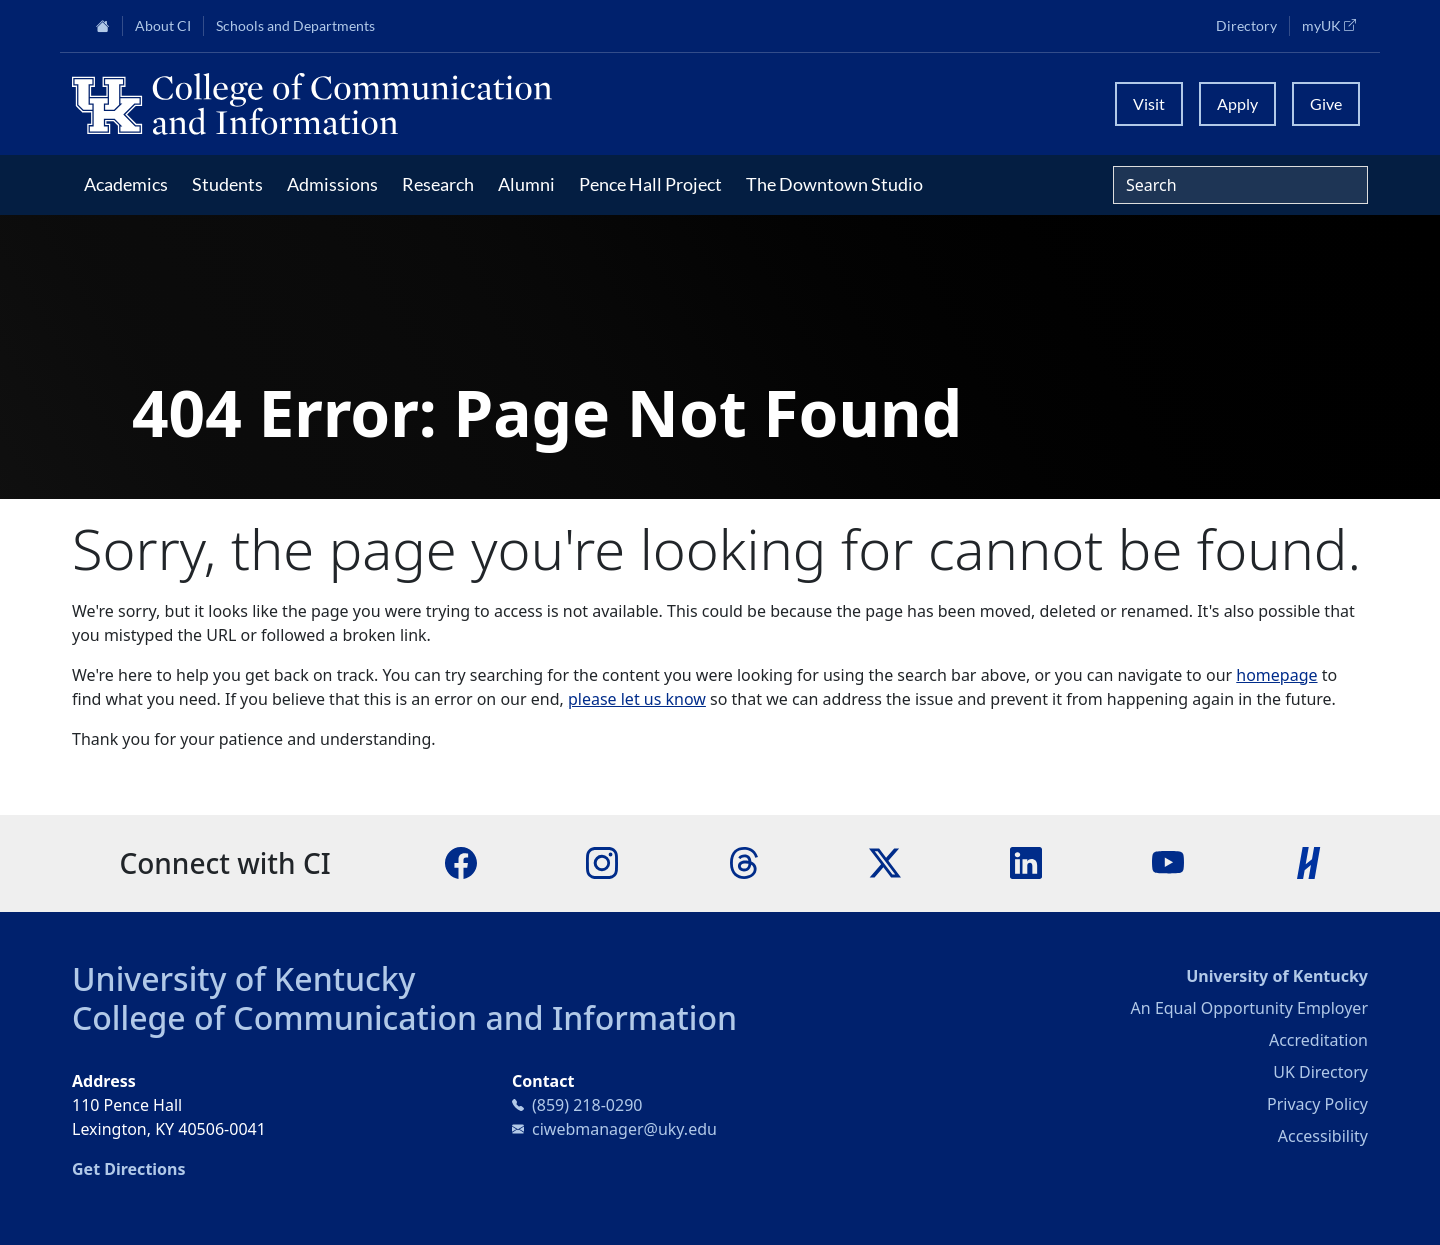 This screenshot has width=1440, height=1245. What do you see at coordinates (1309, 862) in the screenshot?
I see `[Handshake]` at bounding box center [1309, 862].